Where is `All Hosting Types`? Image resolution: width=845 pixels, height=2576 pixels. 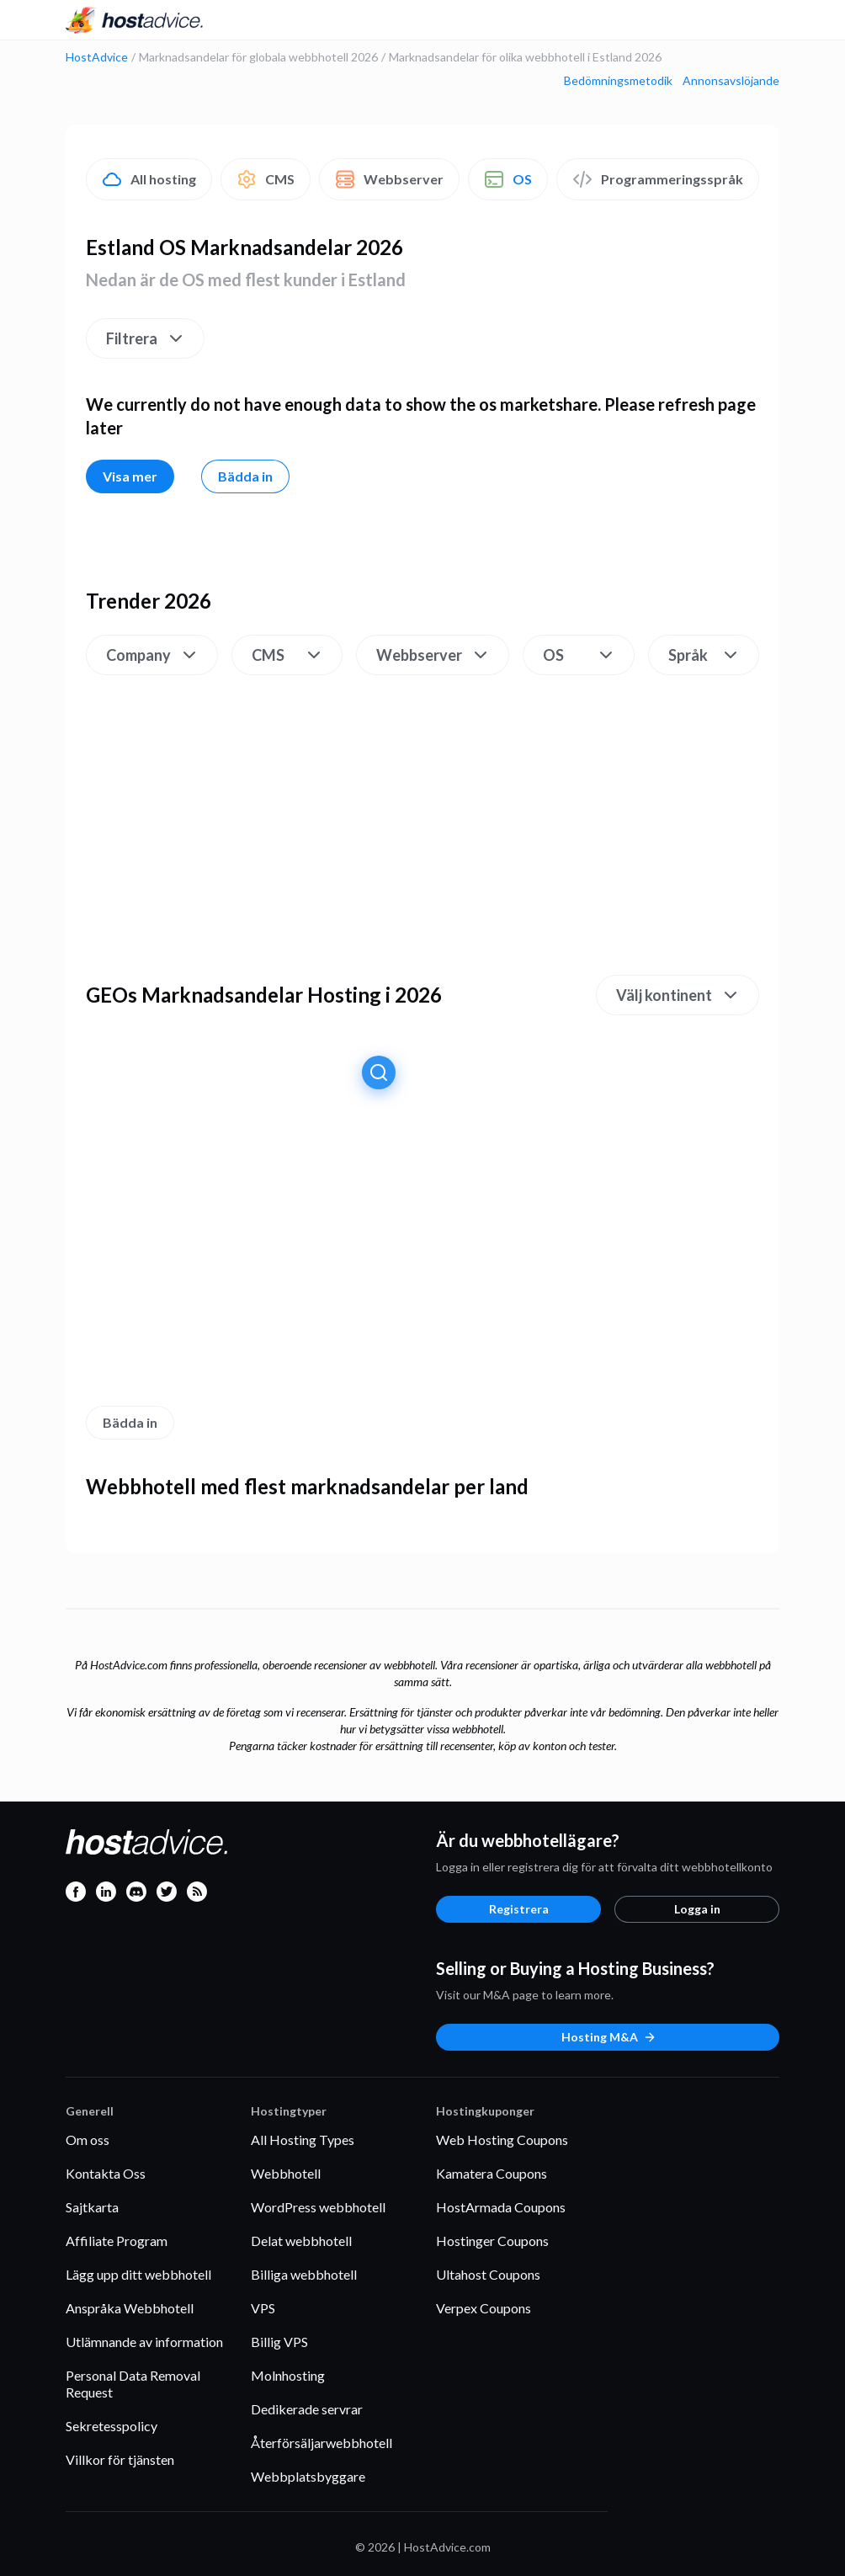
All Hosting Types is located at coordinates (302, 2140).